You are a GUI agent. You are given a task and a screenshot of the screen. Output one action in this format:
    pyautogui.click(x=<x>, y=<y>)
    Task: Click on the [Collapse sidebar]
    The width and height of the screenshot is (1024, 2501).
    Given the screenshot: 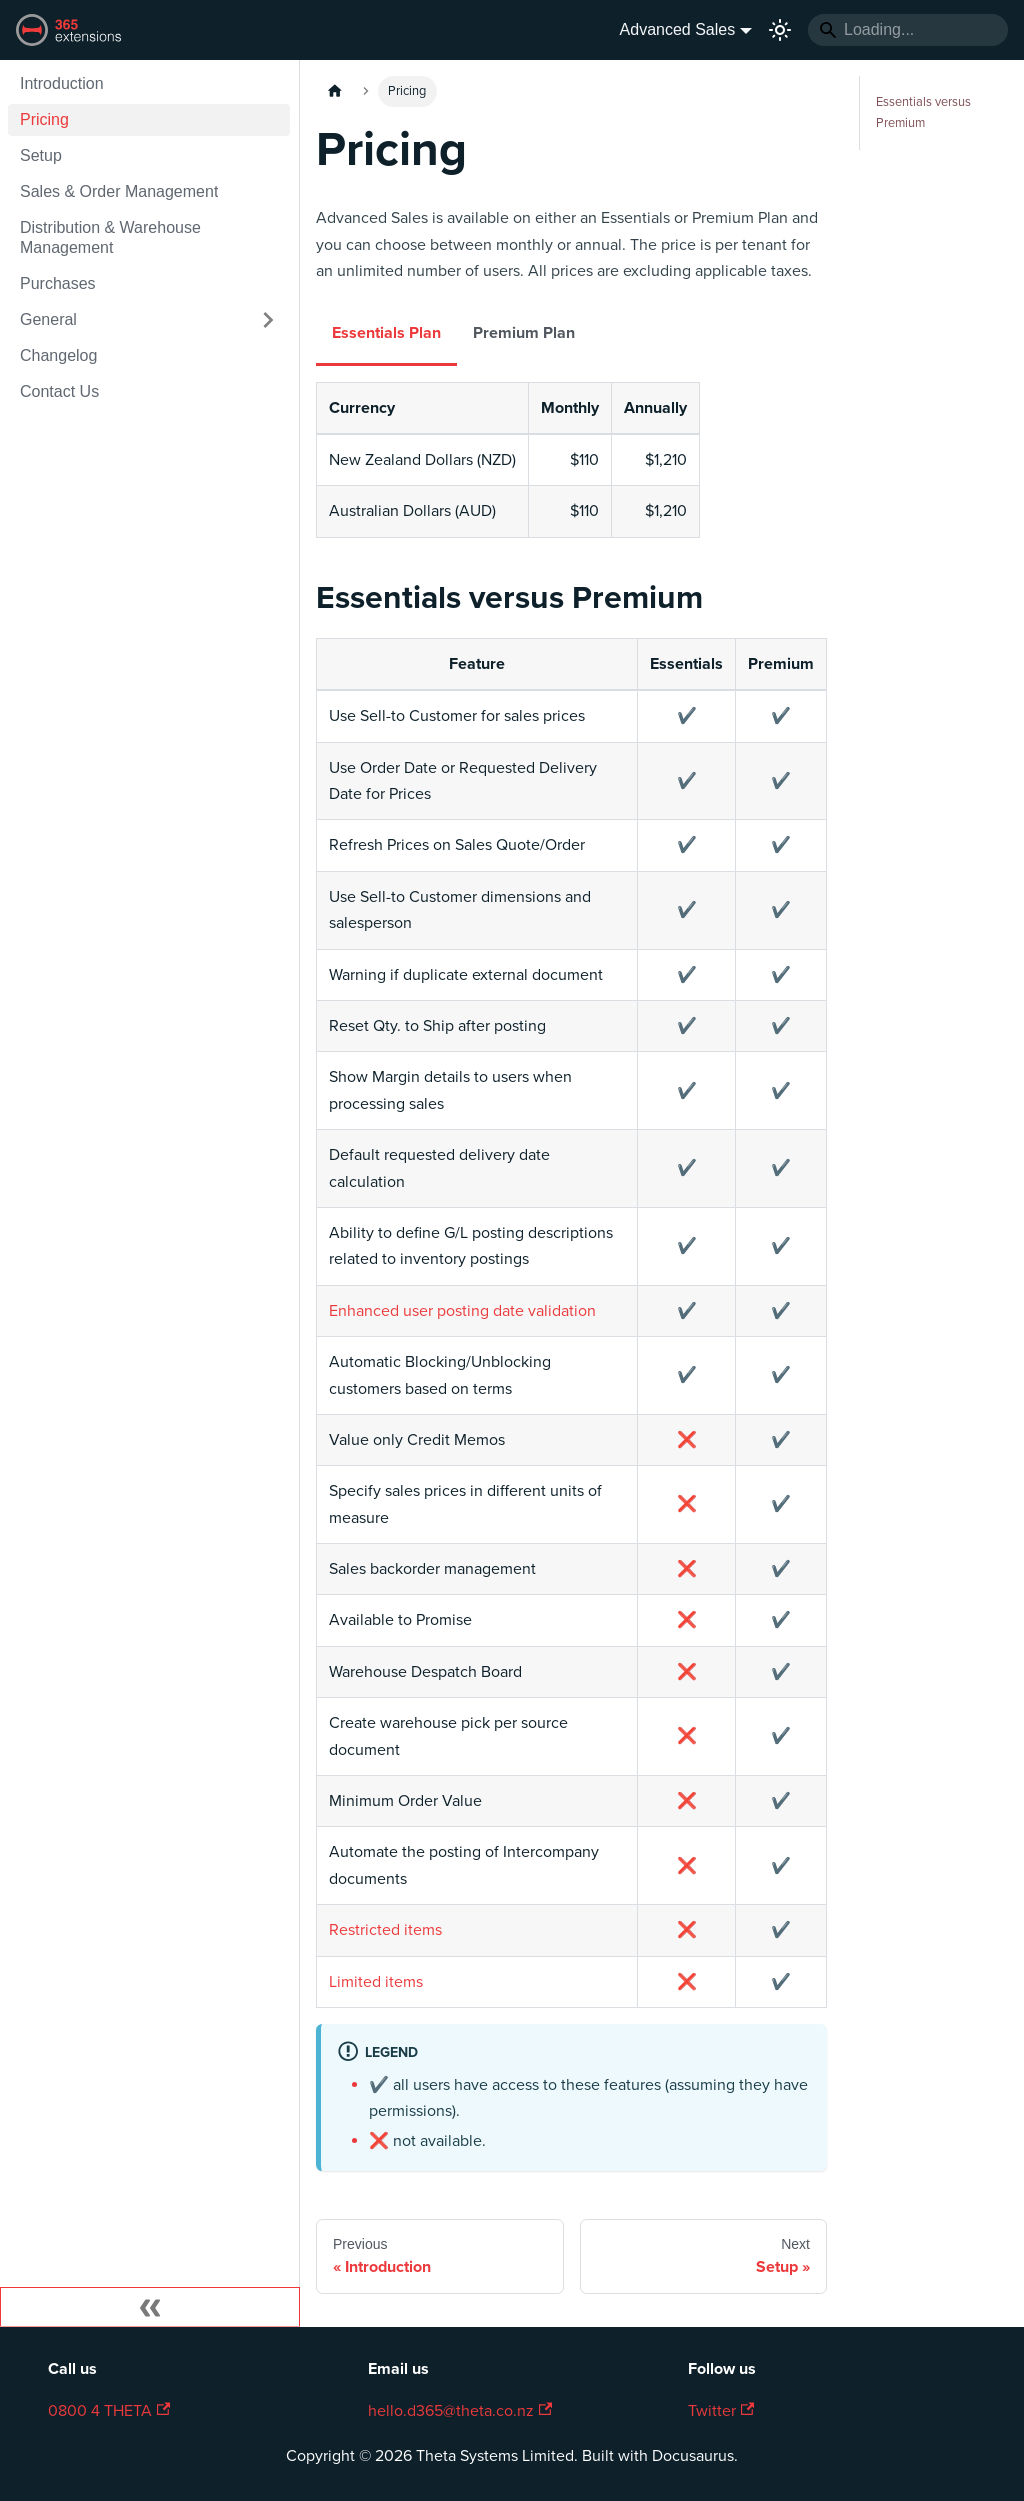 What is the action you would take?
    pyautogui.click(x=150, y=2307)
    